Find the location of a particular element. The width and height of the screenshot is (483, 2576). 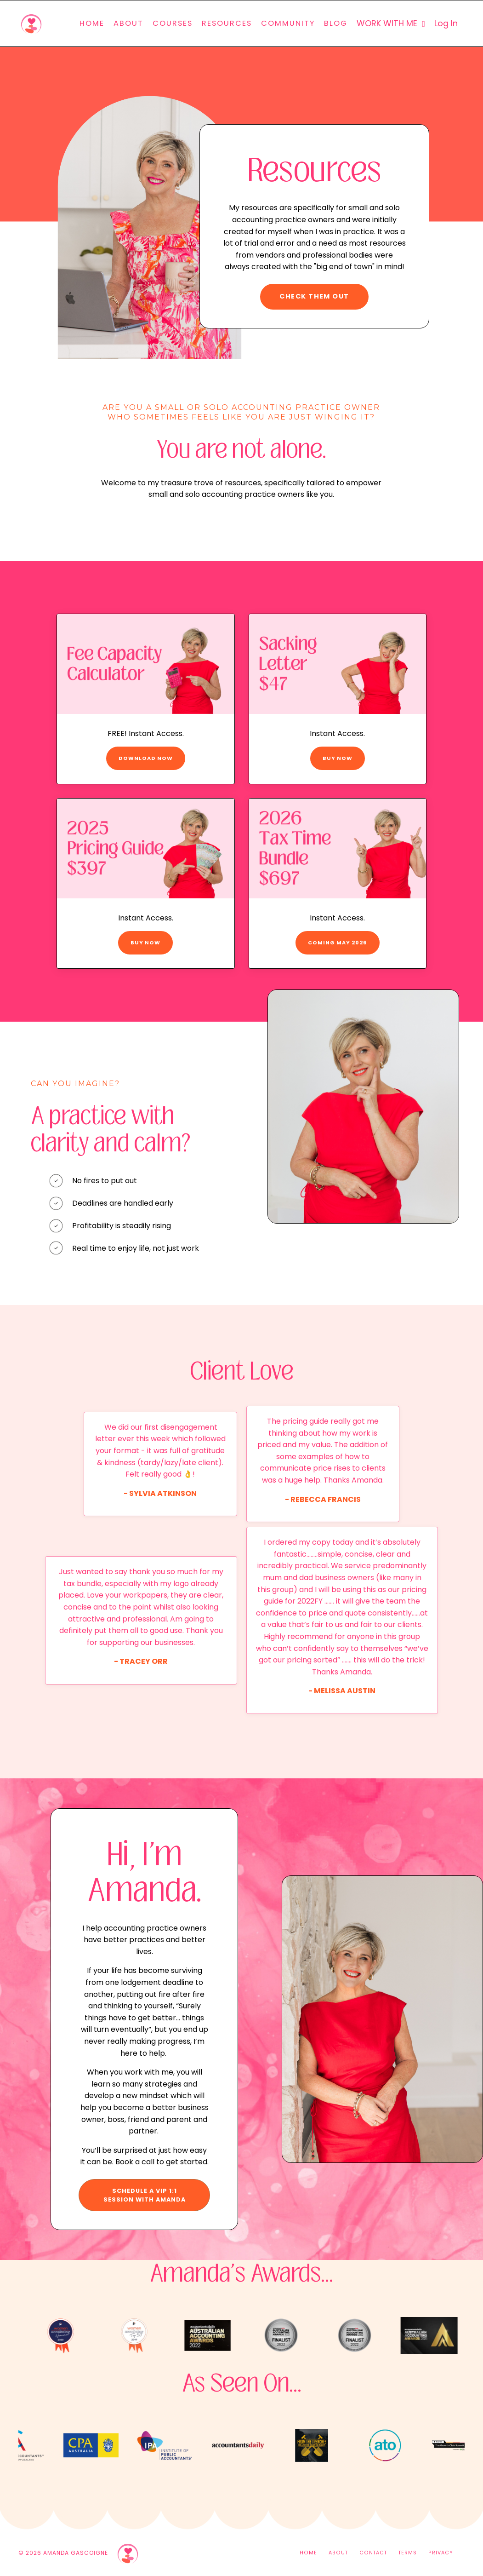

PRIVACY is located at coordinates (440, 2552).